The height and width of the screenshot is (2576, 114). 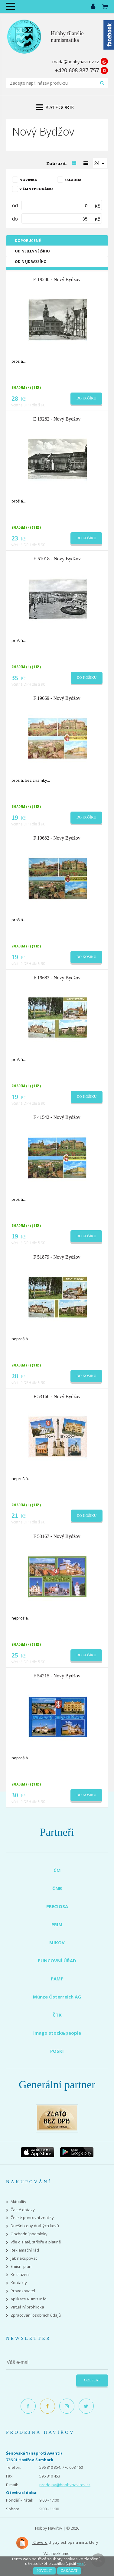 What do you see at coordinates (57, 2015) in the screenshot?
I see `ČTK` at bounding box center [57, 2015].